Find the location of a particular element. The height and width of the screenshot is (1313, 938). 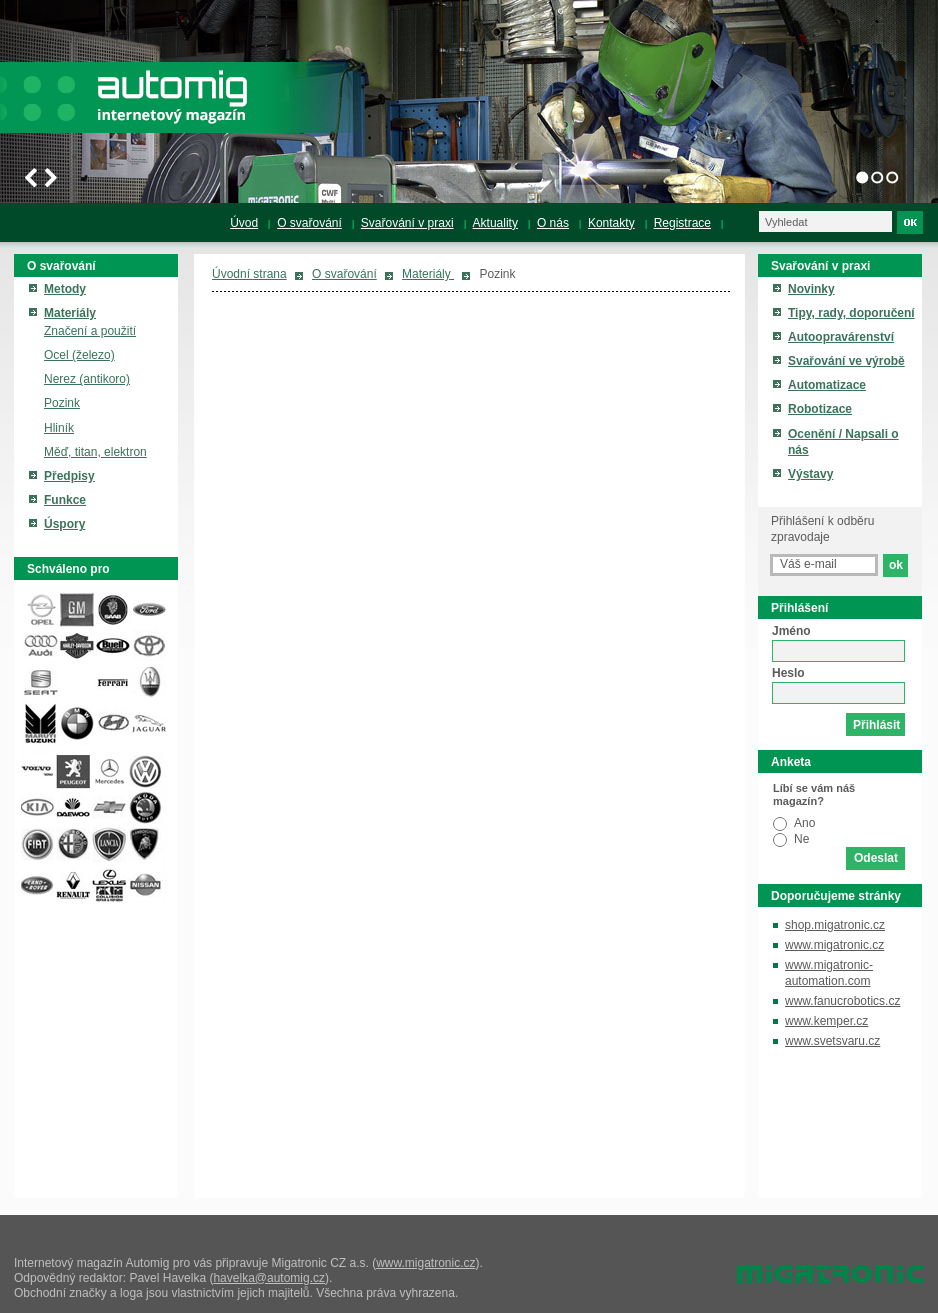

O svařování is located at coordinates (344, 274).